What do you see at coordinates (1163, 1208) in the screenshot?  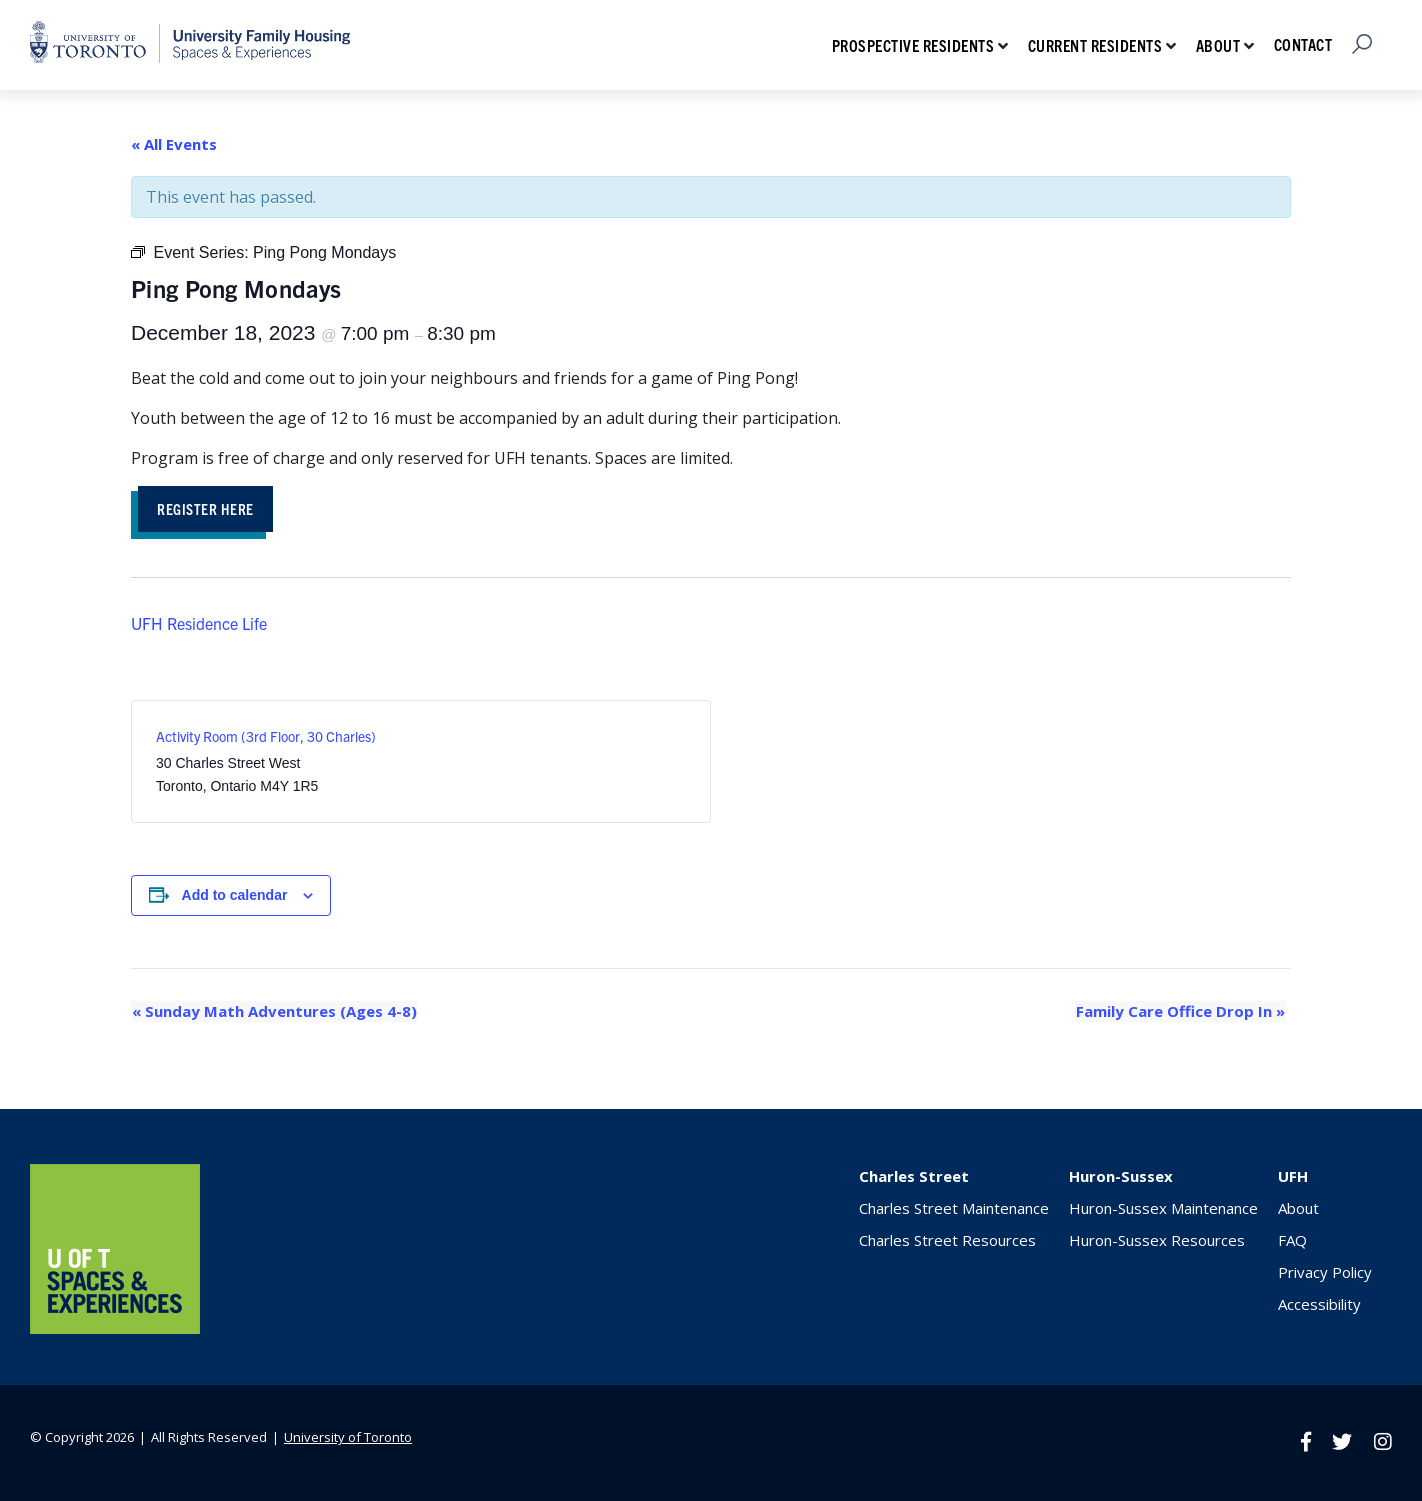 I see `Huron-Sussex Maintenance` at bounding box center [1163, 1208].